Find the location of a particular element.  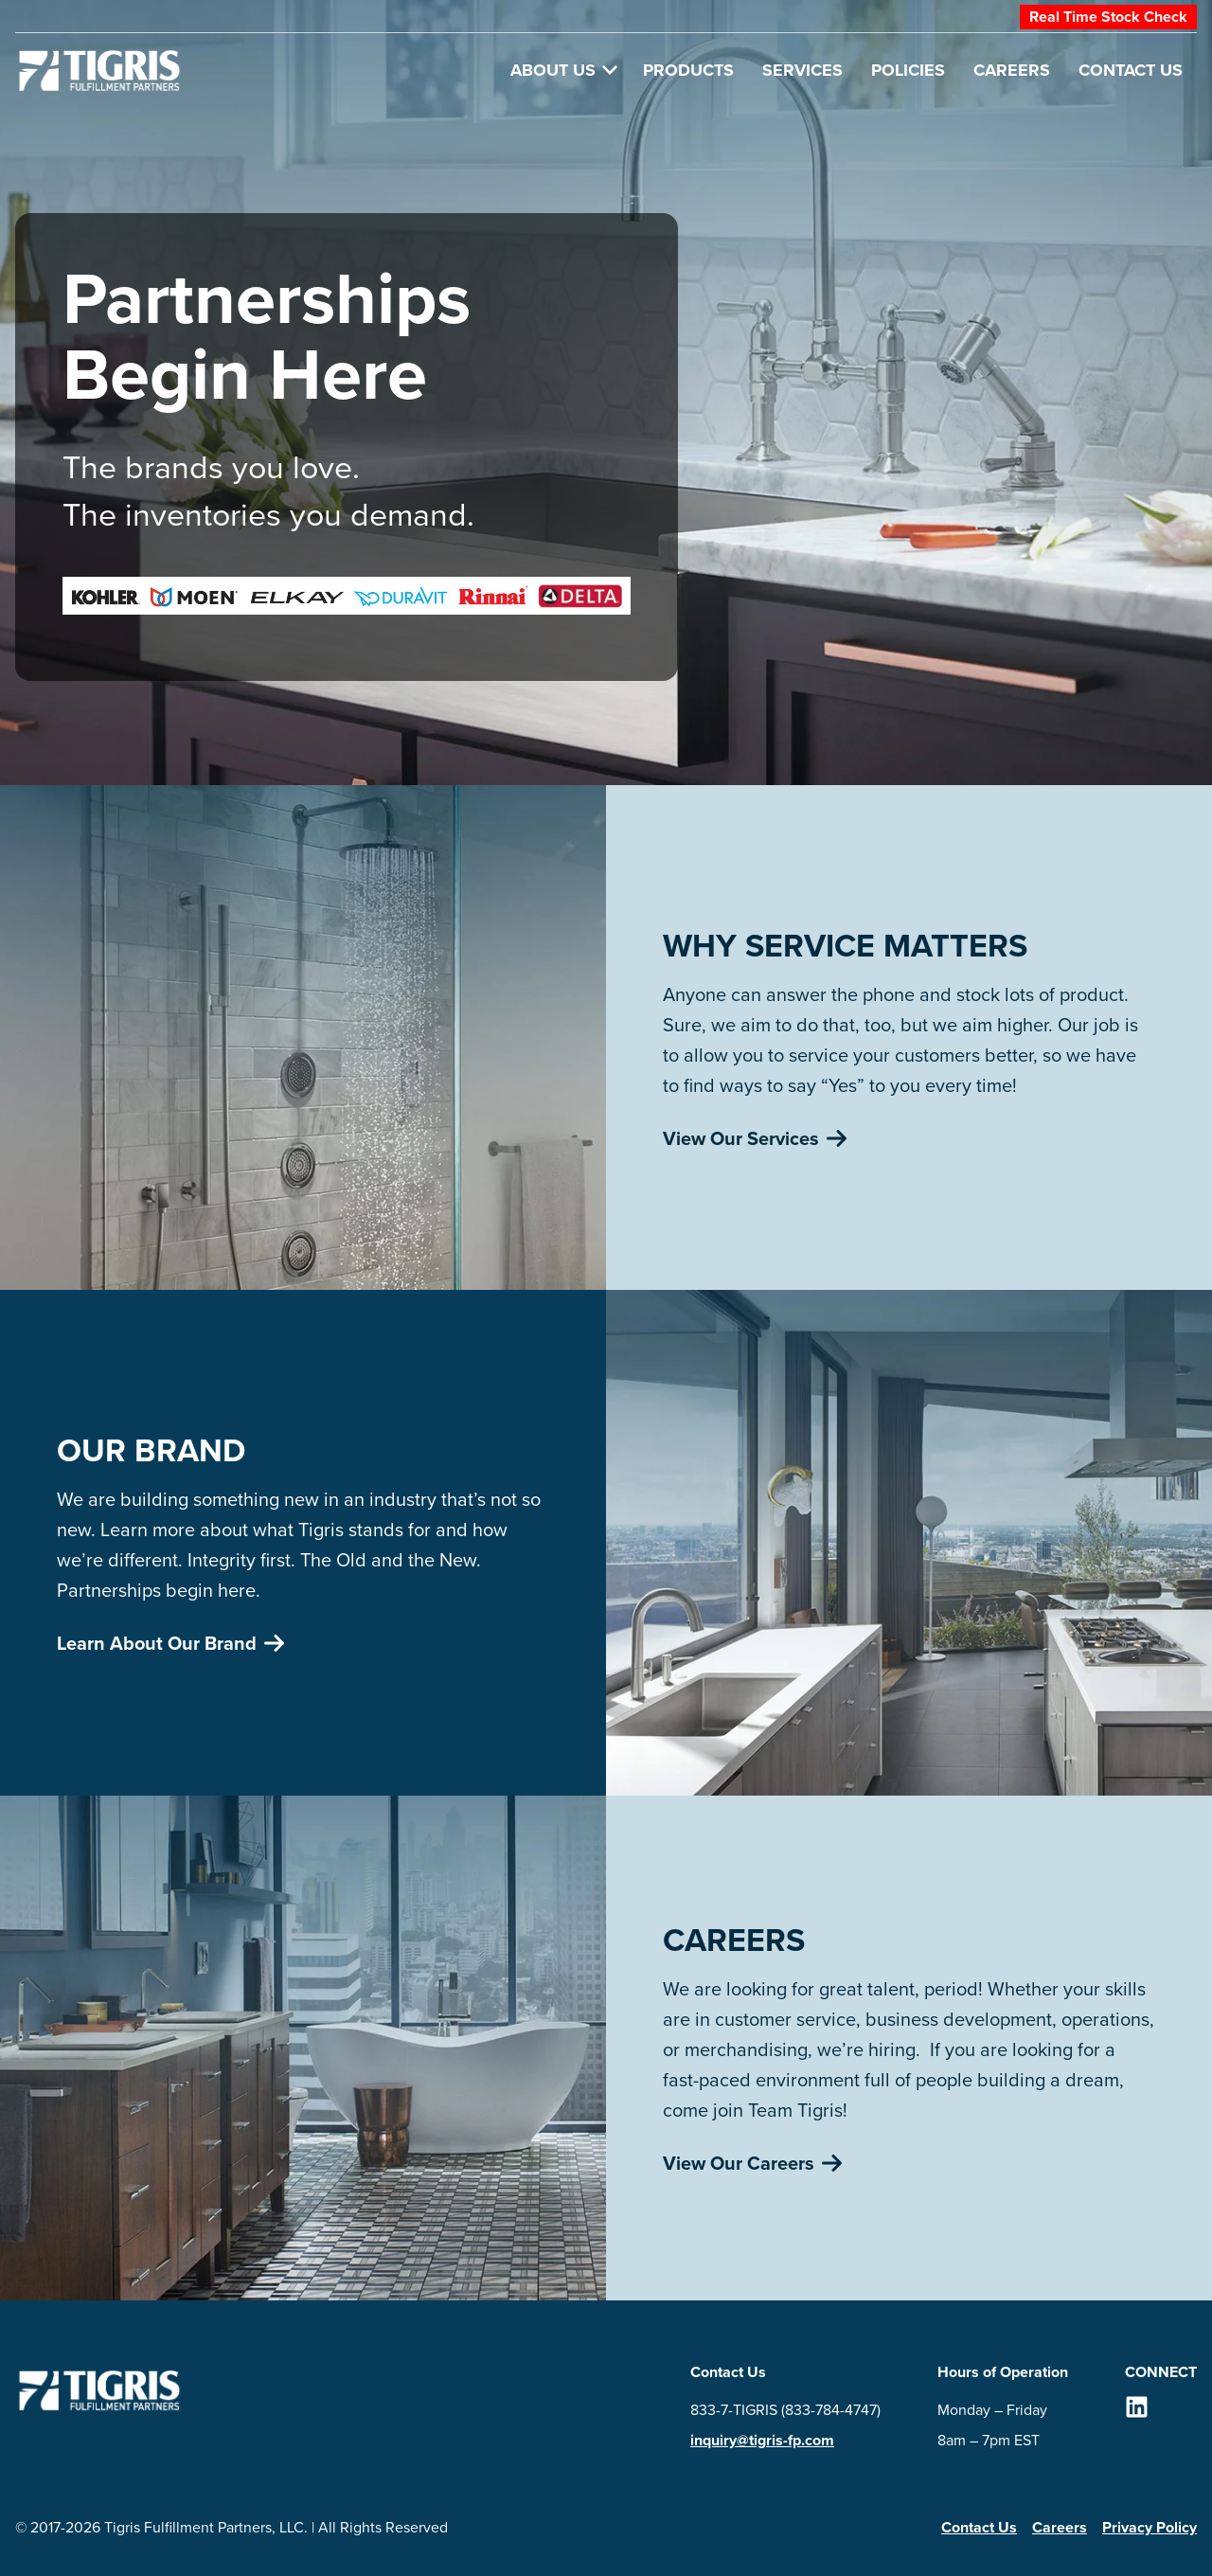

inquiry@tigris-fp.com is located at coordinates (762, 2440).